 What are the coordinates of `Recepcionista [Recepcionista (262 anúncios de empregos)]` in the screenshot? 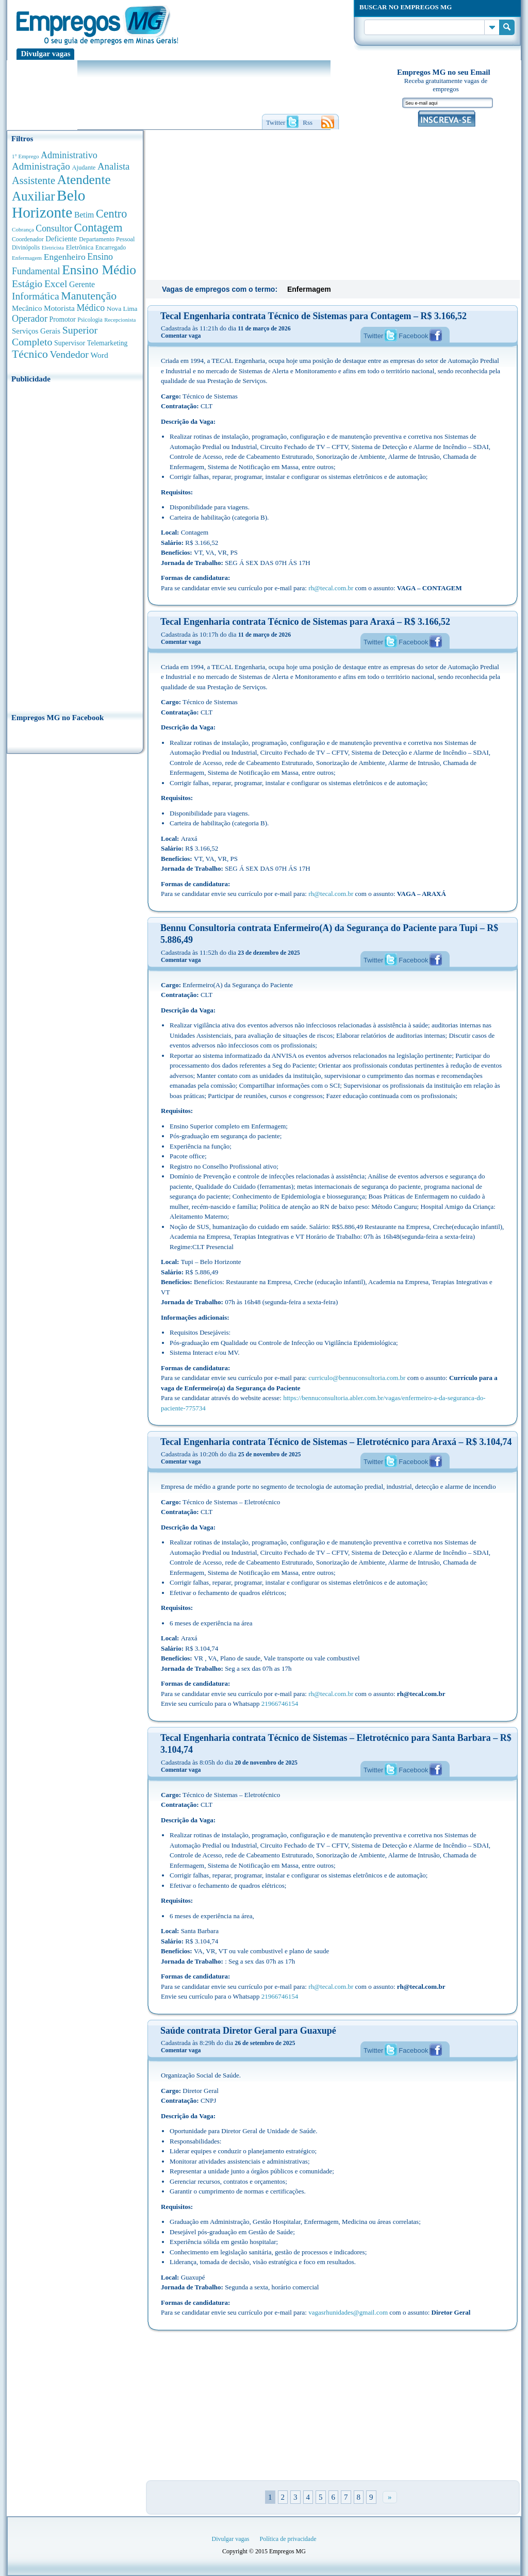 It's located at (120, 320).